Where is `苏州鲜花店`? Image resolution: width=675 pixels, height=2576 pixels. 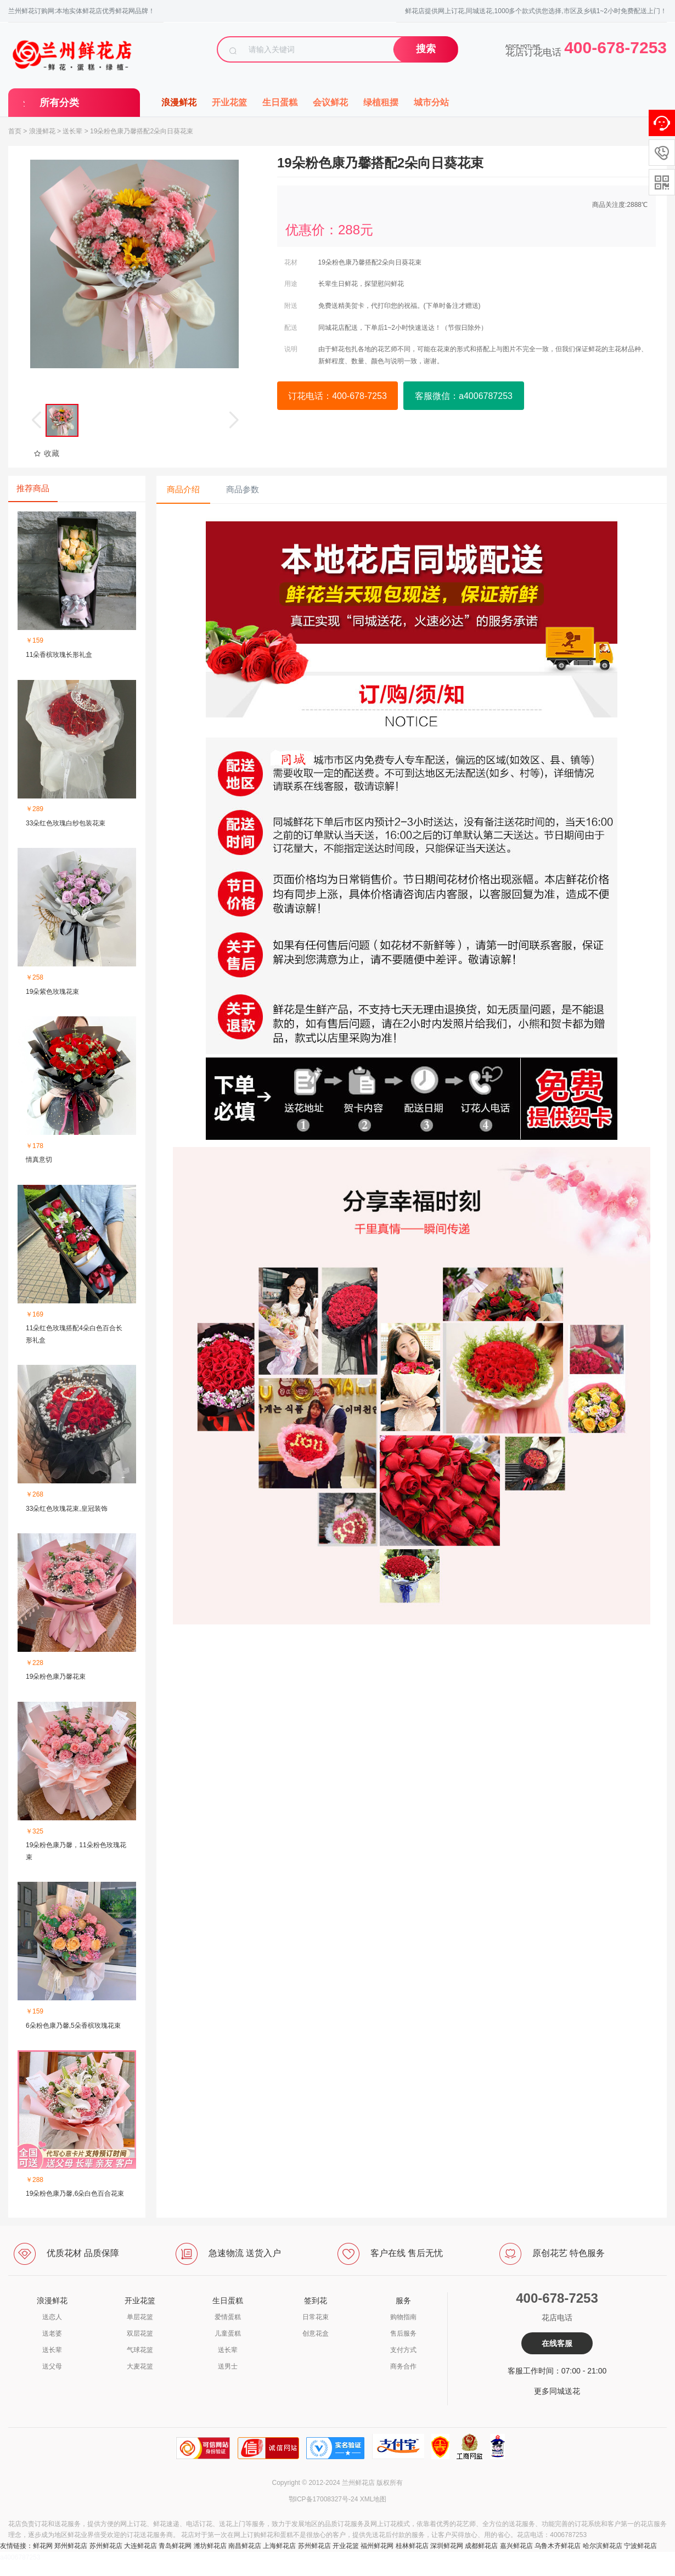
苏州鲜花店 is located at coordinates (105, 2546).